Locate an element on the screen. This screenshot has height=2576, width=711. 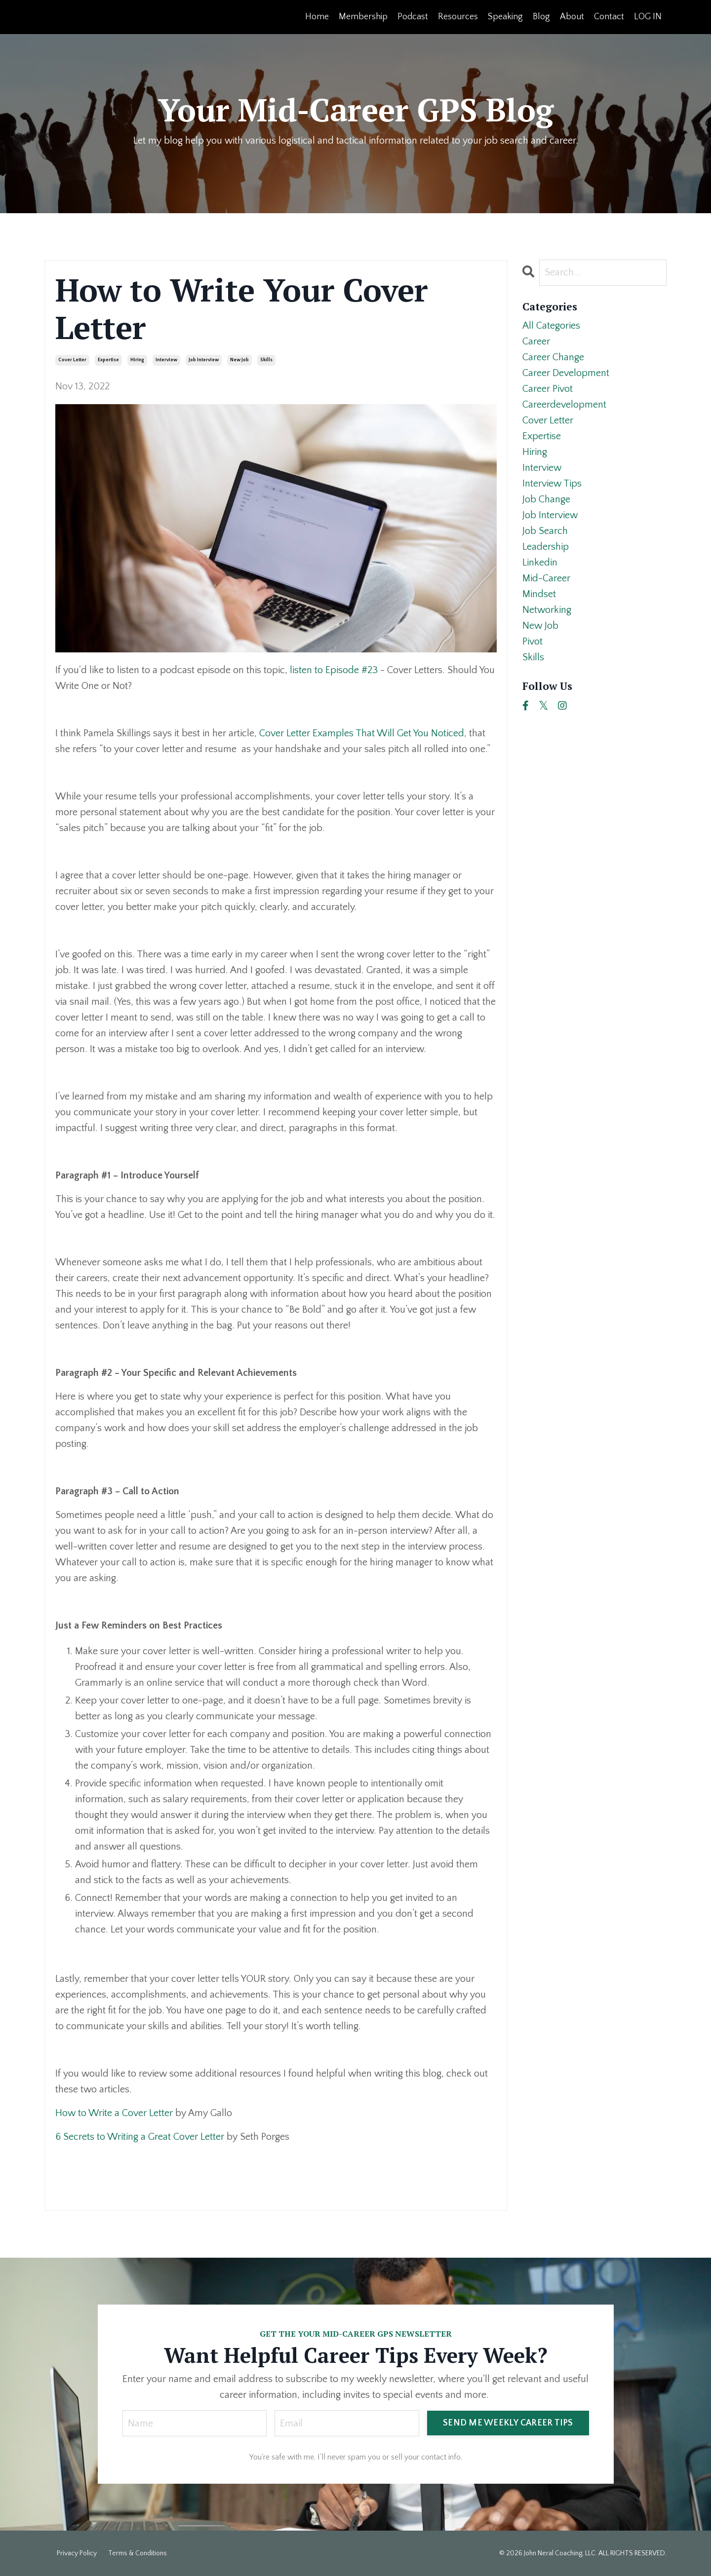
Privacy Policy is located at coordinates (77, 2553).